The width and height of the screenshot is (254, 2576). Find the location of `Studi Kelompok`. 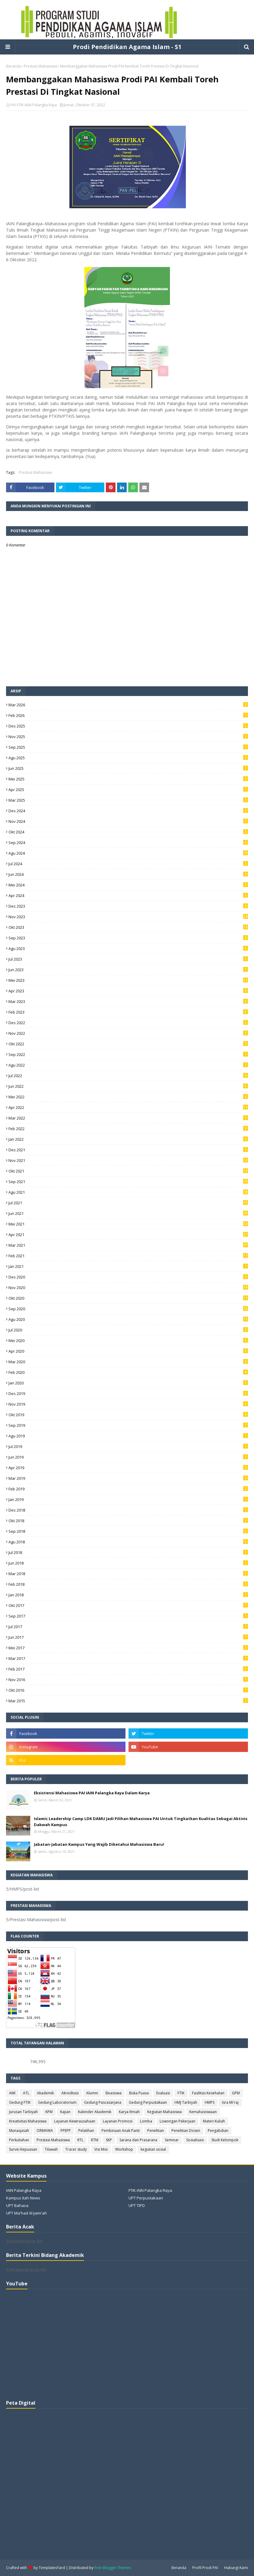

Studi Kelompok is located at coordinates (224, 2139).